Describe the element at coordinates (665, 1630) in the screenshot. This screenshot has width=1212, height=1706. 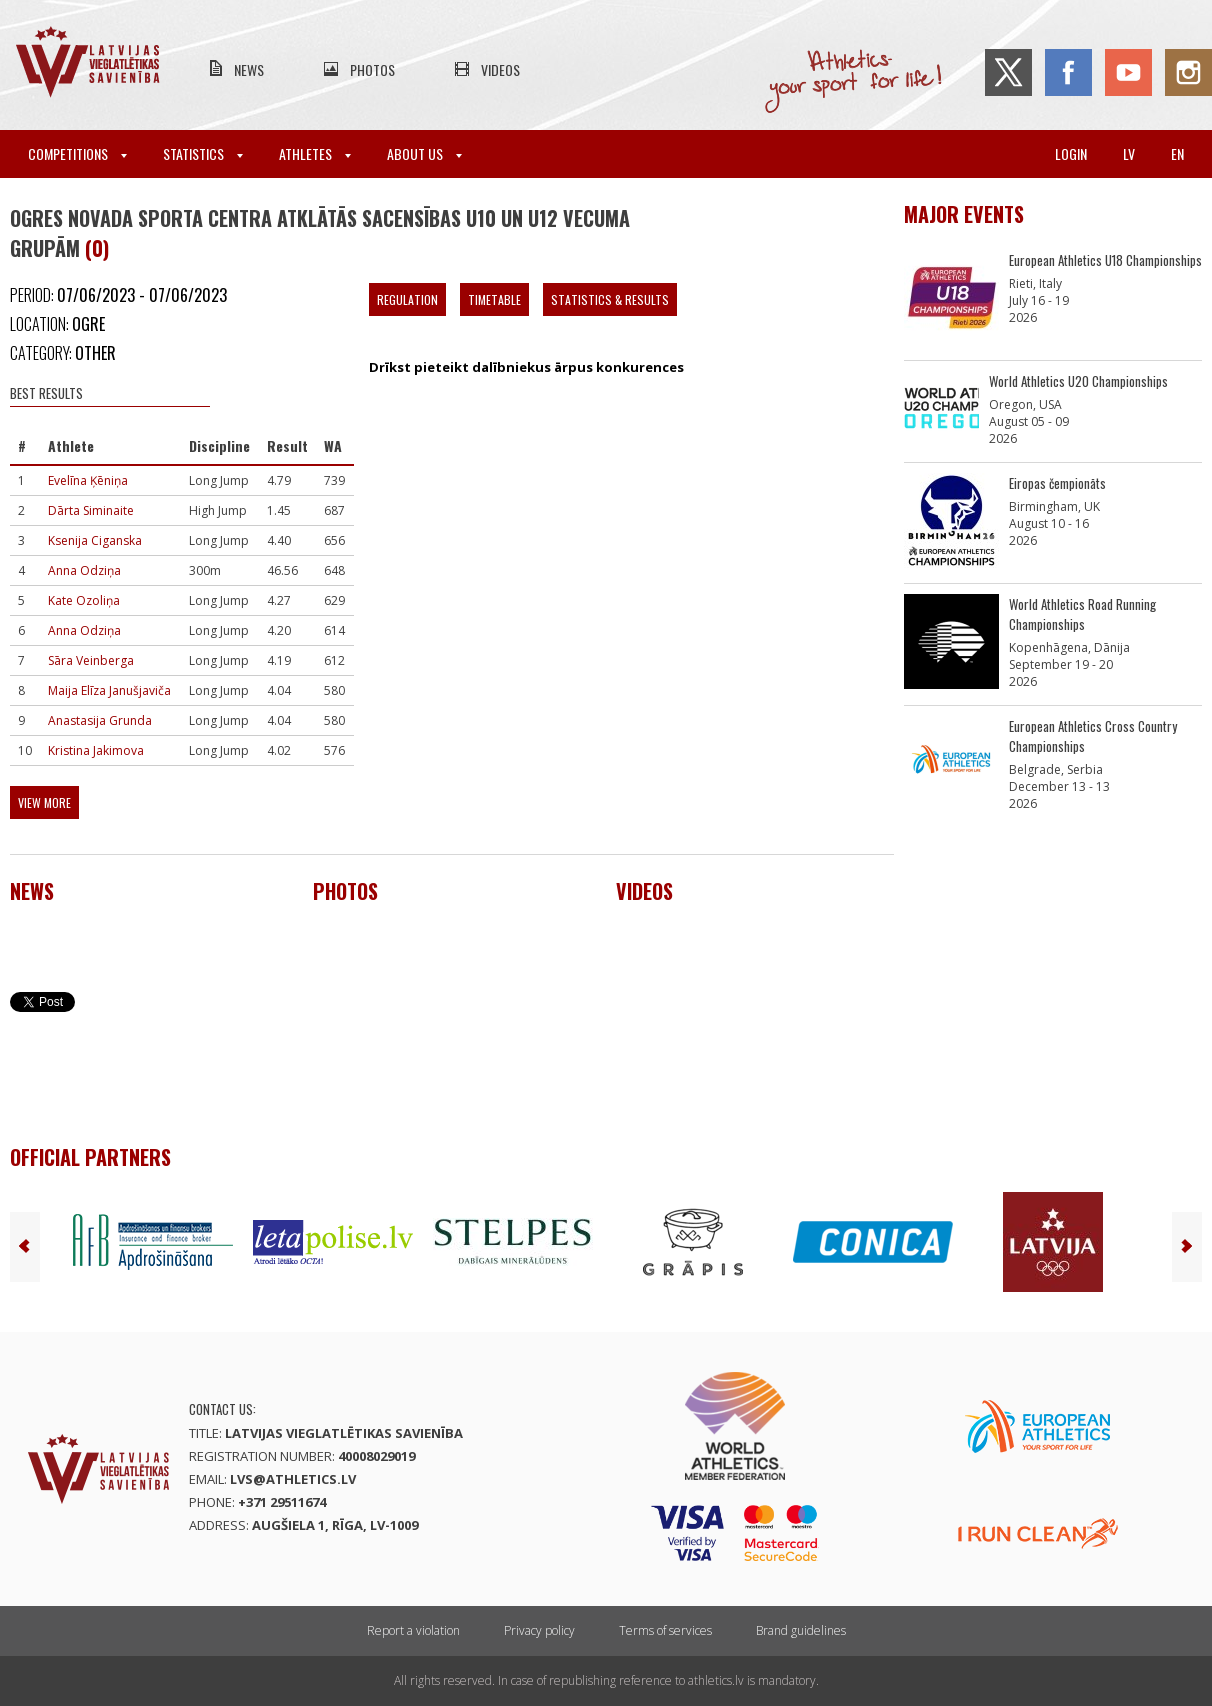
I see `Terms of services` at that location.